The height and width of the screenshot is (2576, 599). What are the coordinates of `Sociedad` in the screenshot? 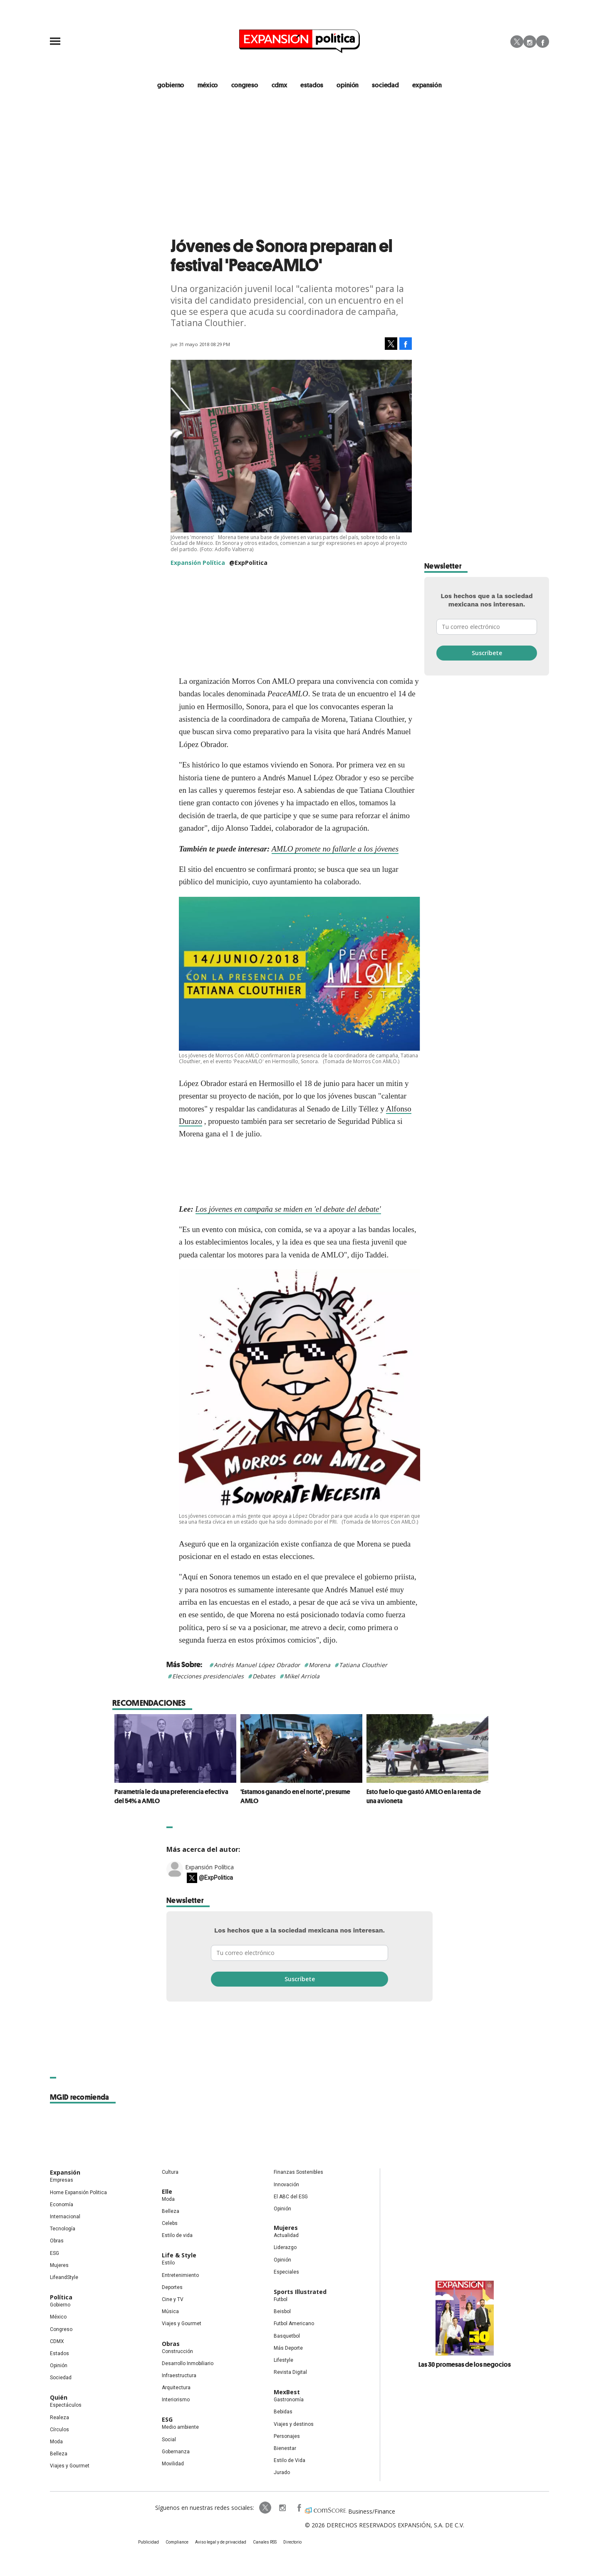 It's located at (385, 84).